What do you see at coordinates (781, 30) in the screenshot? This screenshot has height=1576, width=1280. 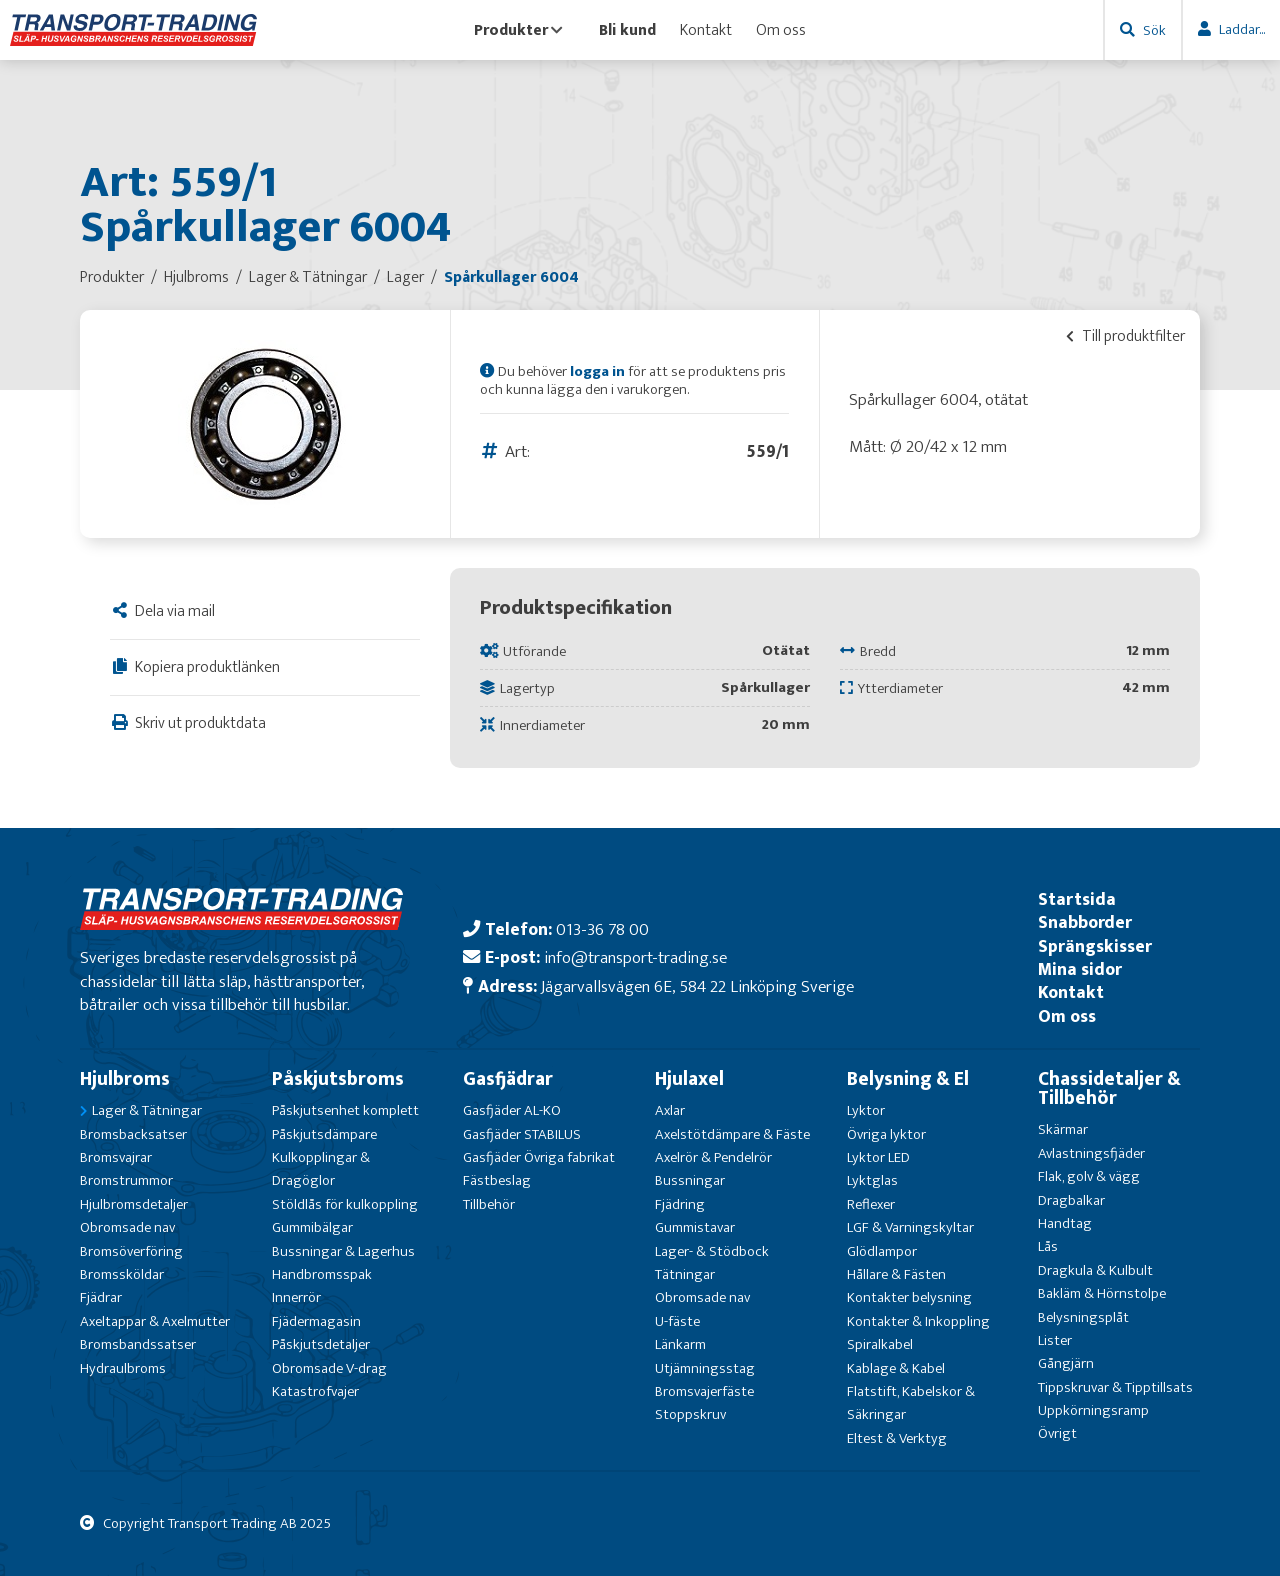 I see `Om oss` at bounding box center [781, 30].